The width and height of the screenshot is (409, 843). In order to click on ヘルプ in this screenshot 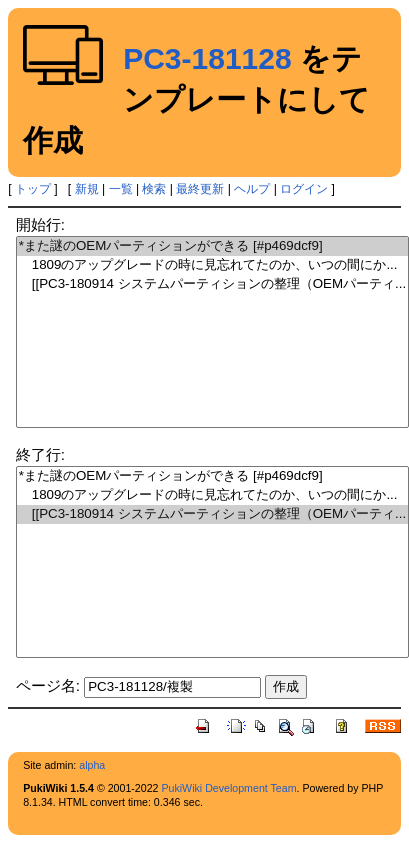, I will do `click(252, 189)`.